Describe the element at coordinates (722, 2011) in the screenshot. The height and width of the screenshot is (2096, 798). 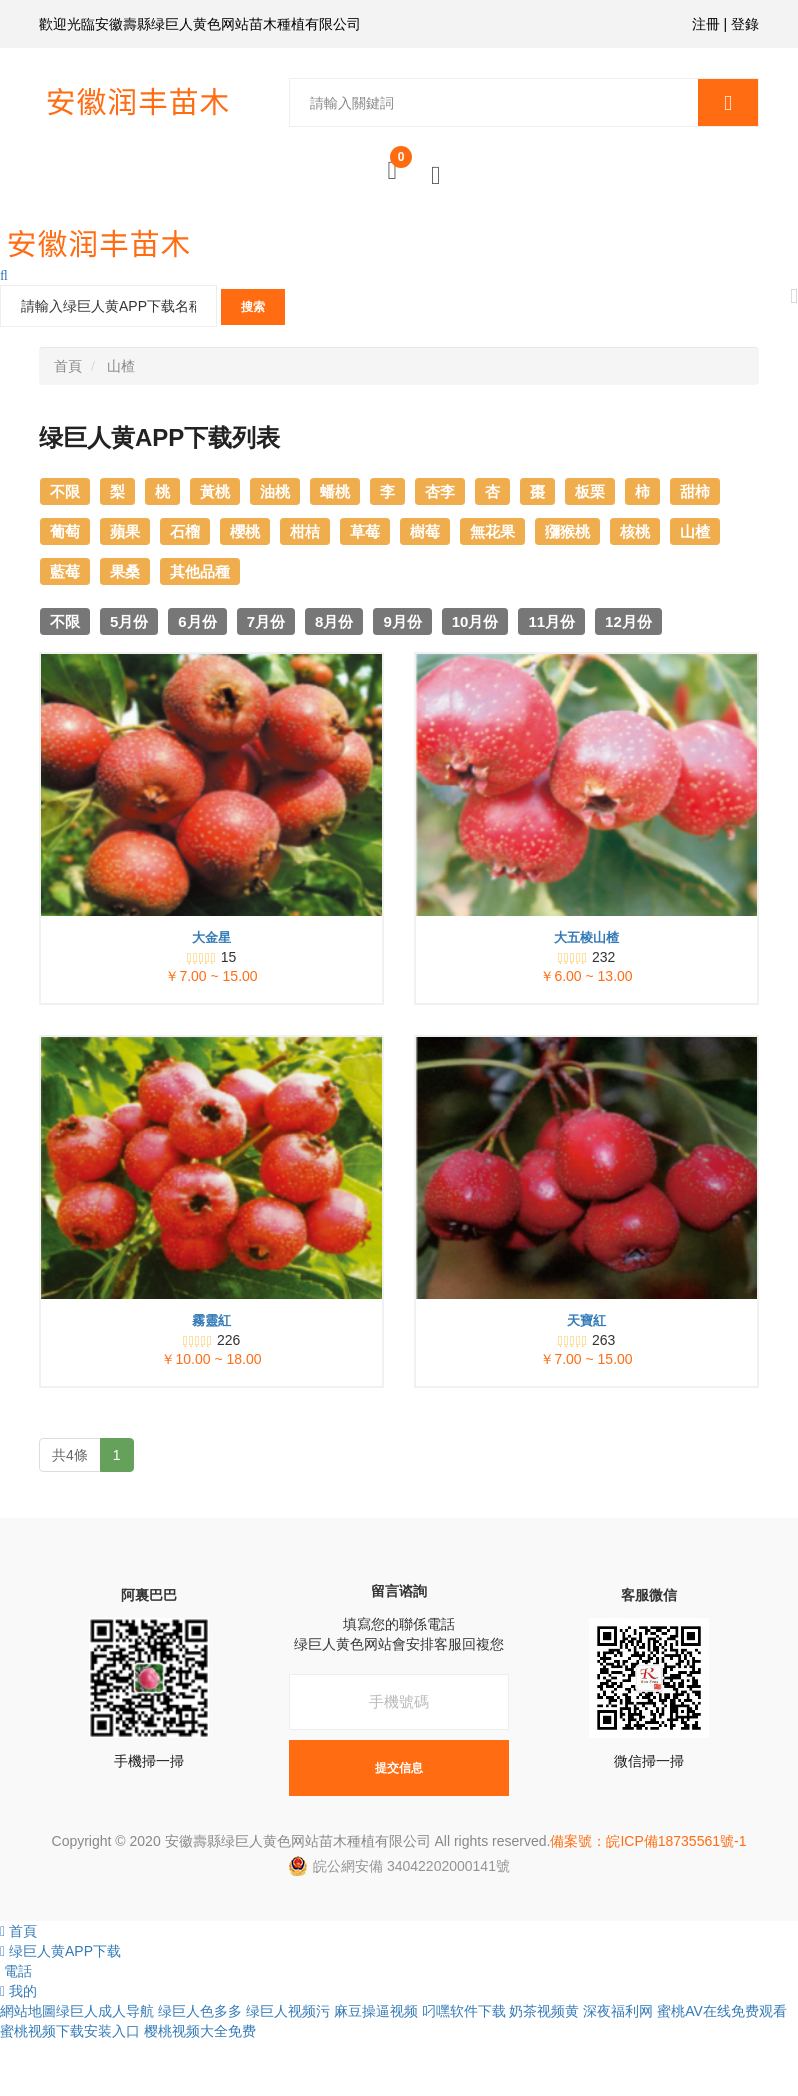
I see `蜜桃AV在线免费观看` at that location.